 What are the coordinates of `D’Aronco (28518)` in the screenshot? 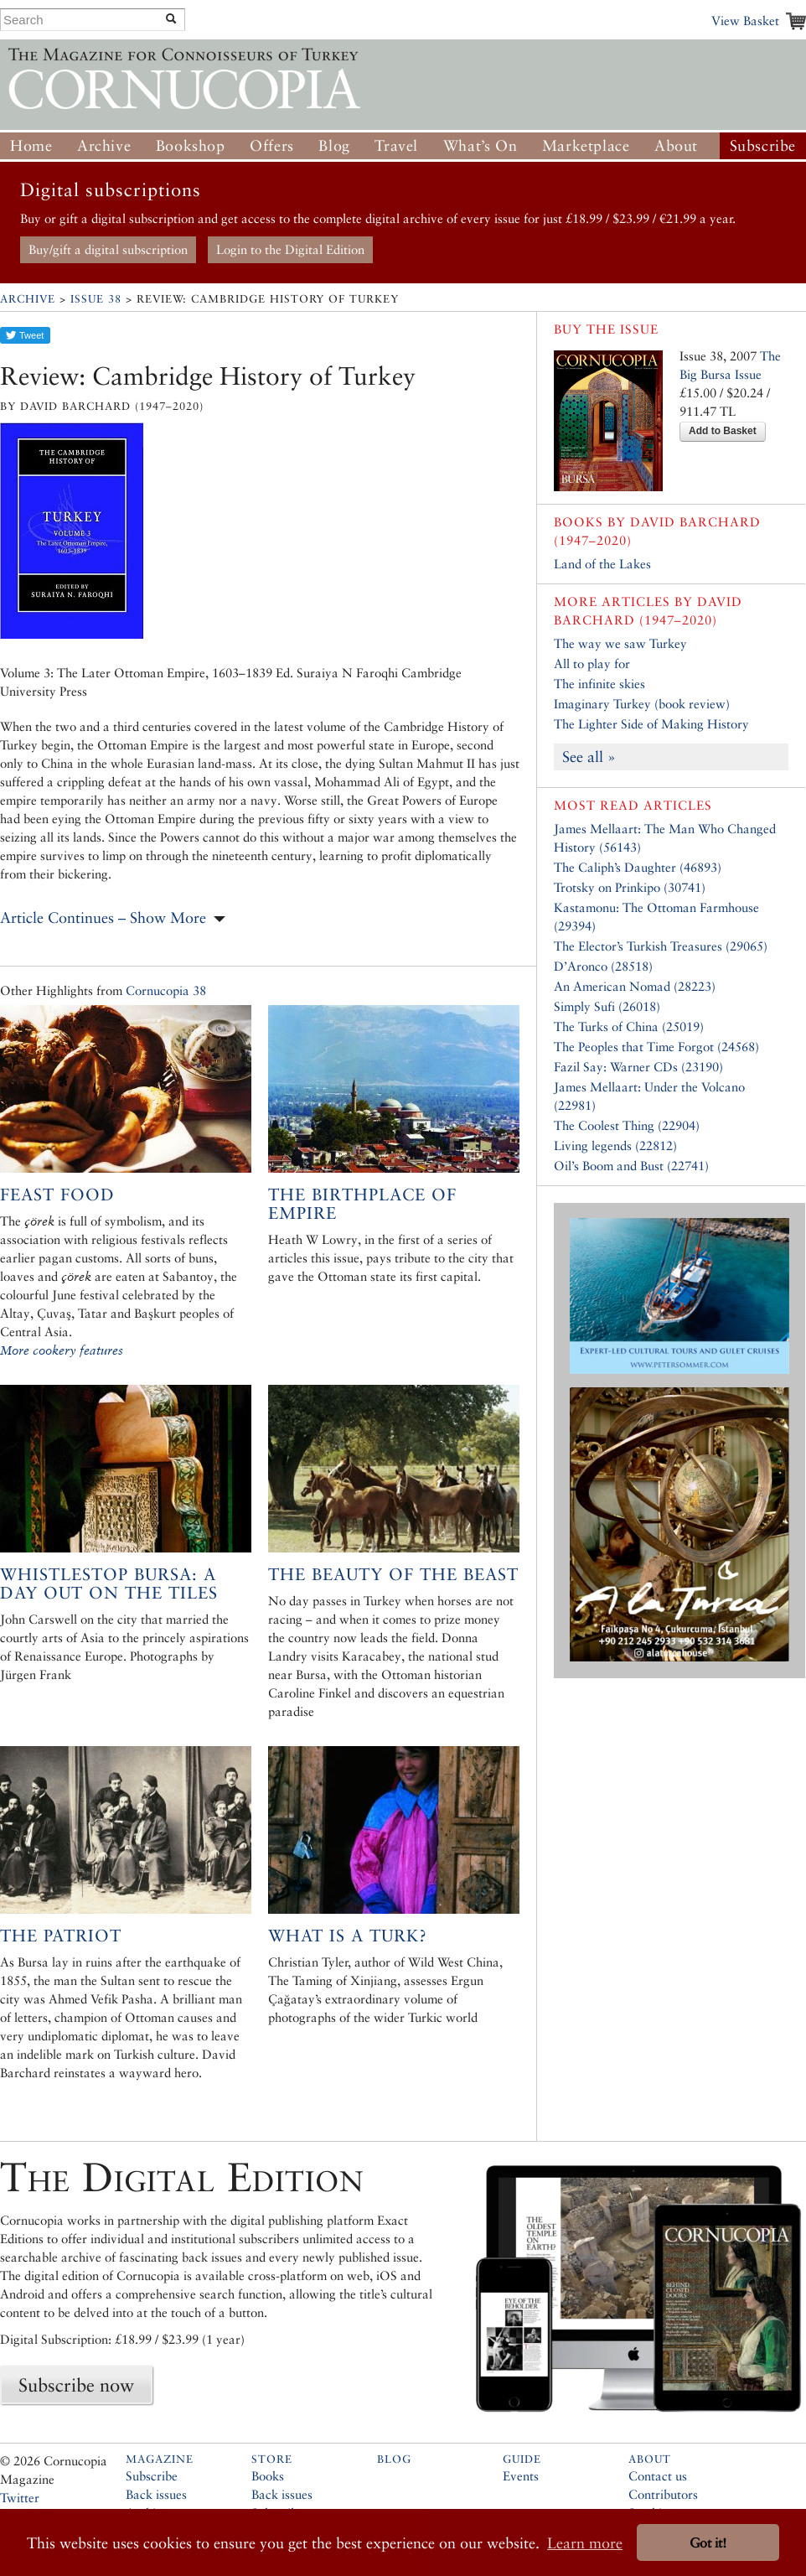 It's located at (603, 966).